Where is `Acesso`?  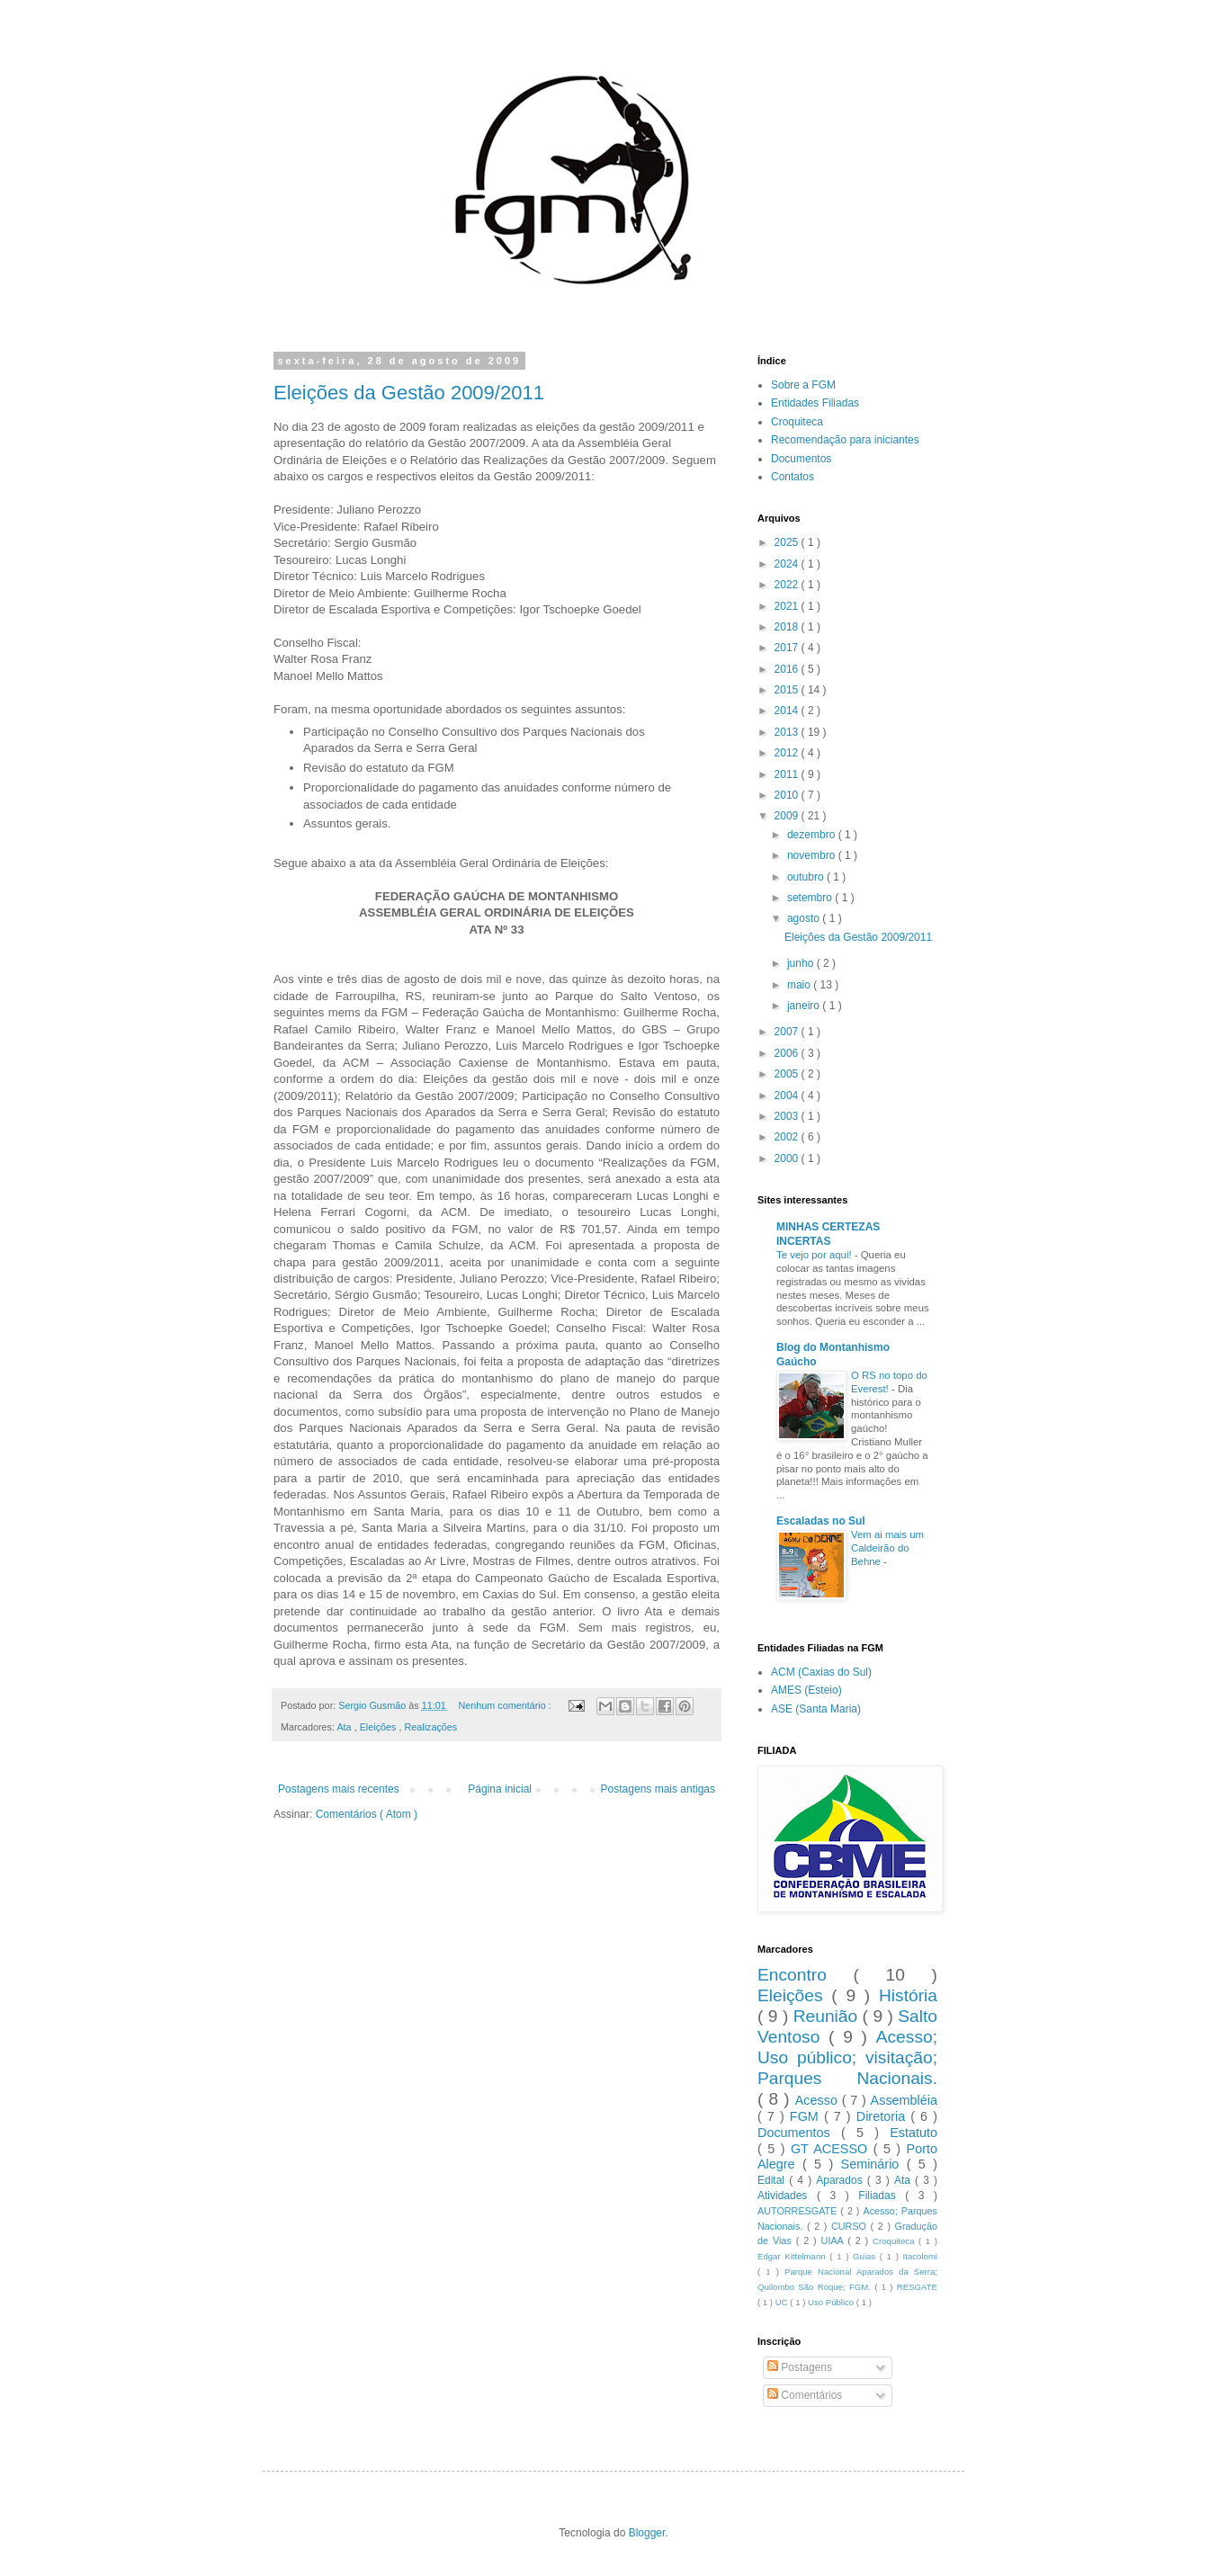
Acesso is located at coordinates (818, 2100).